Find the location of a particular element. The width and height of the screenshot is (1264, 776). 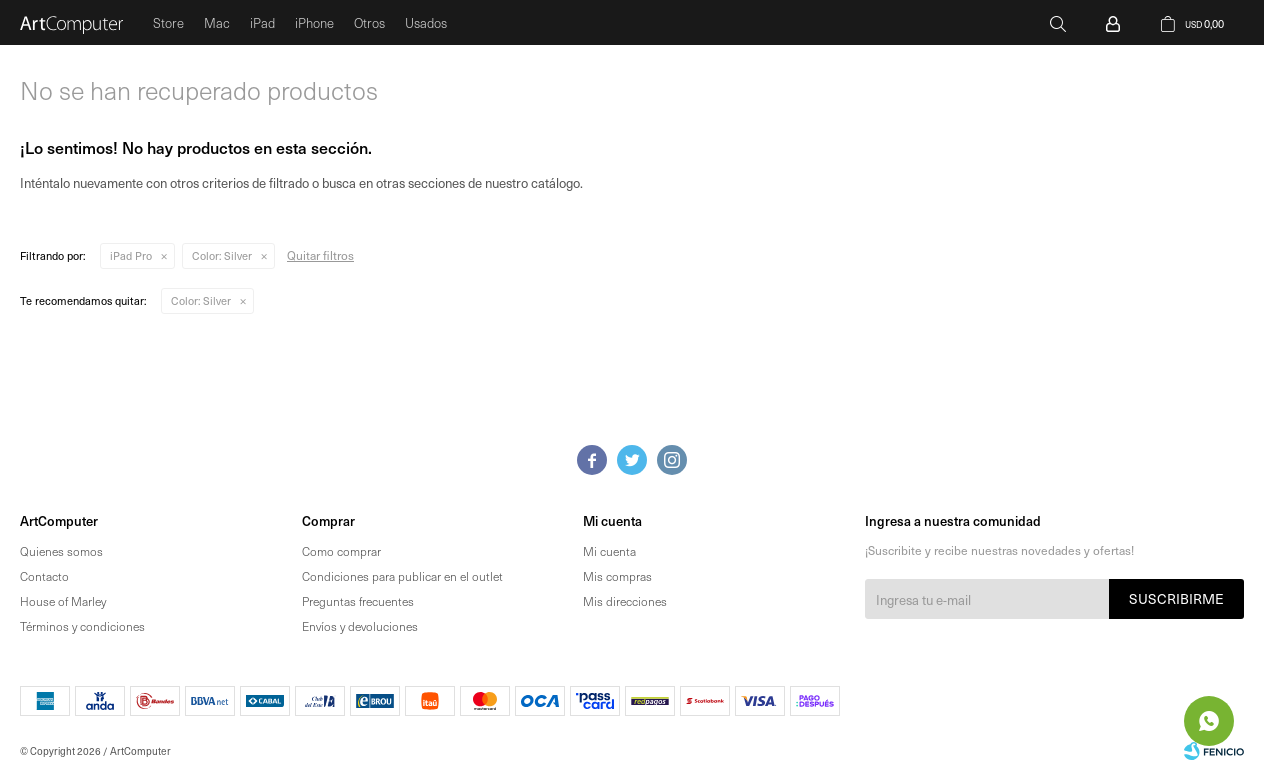

Como comprar is located at coordinates (341, 551).